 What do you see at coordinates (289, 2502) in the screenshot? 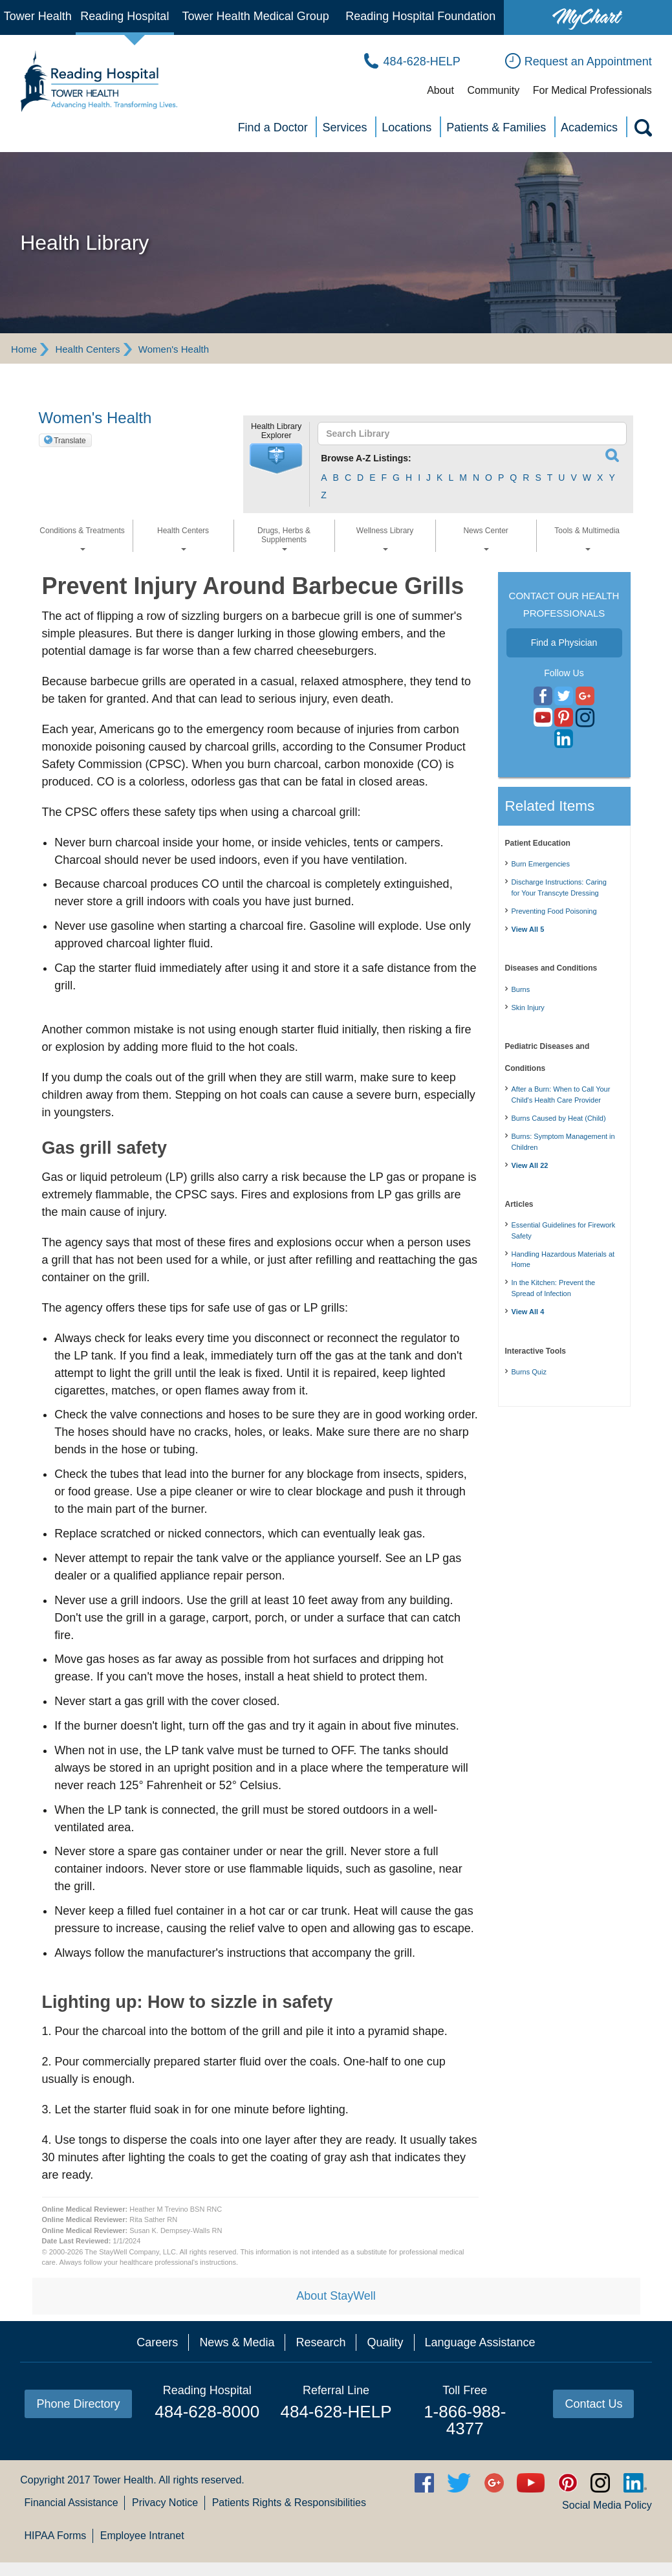
I see `Patients Rights & Responsibilities` at bounding box center [289, 2502].